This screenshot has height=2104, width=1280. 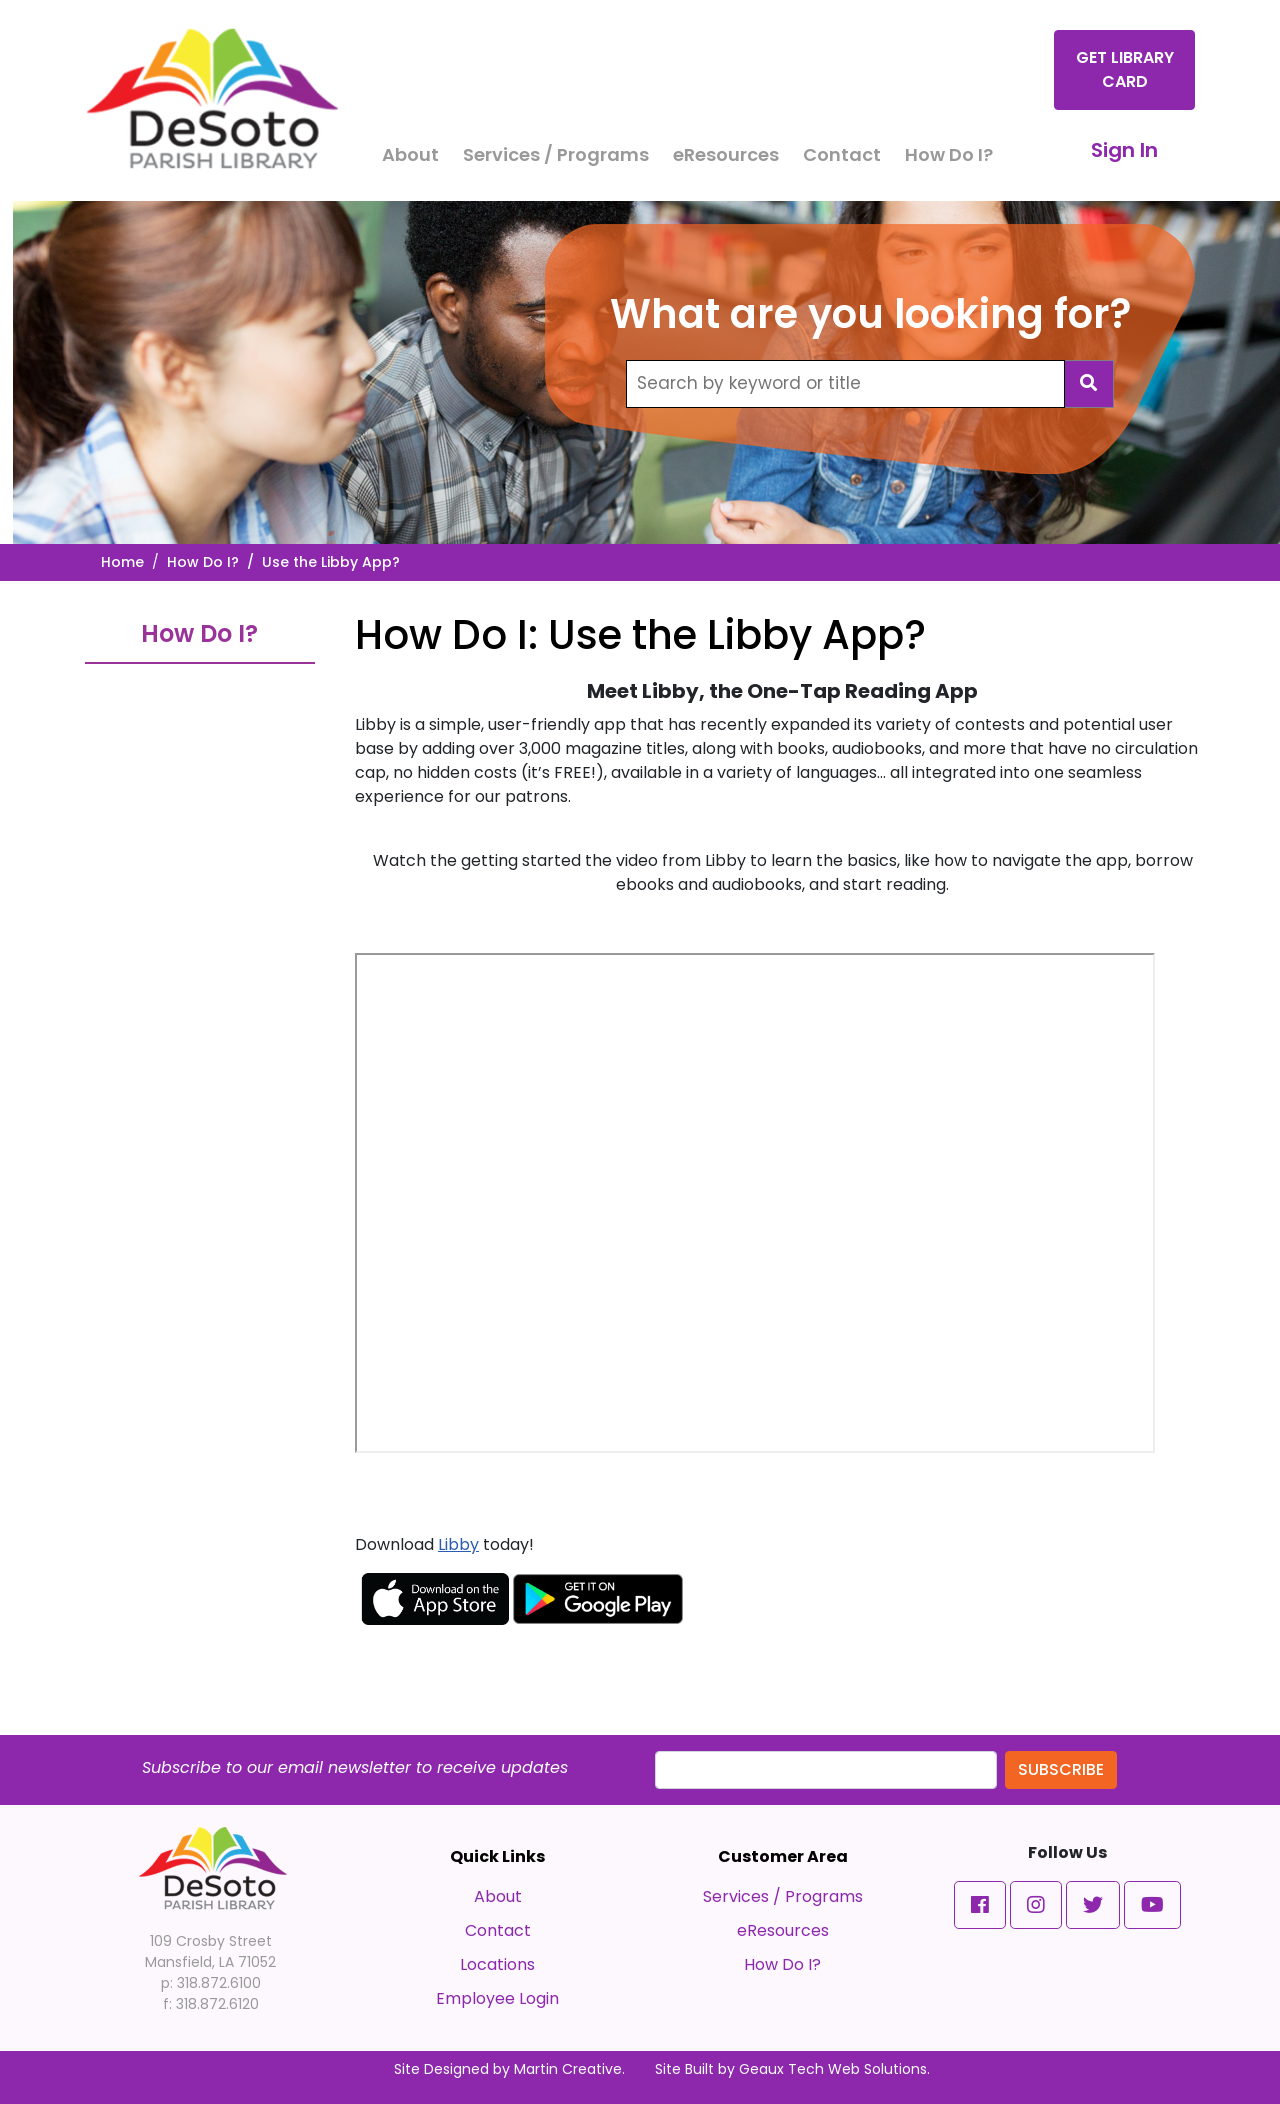 What do you see at coordinates (568, 2069) in the screenshot?
I see `Martin Creative` at bounding box center [568, 2069].